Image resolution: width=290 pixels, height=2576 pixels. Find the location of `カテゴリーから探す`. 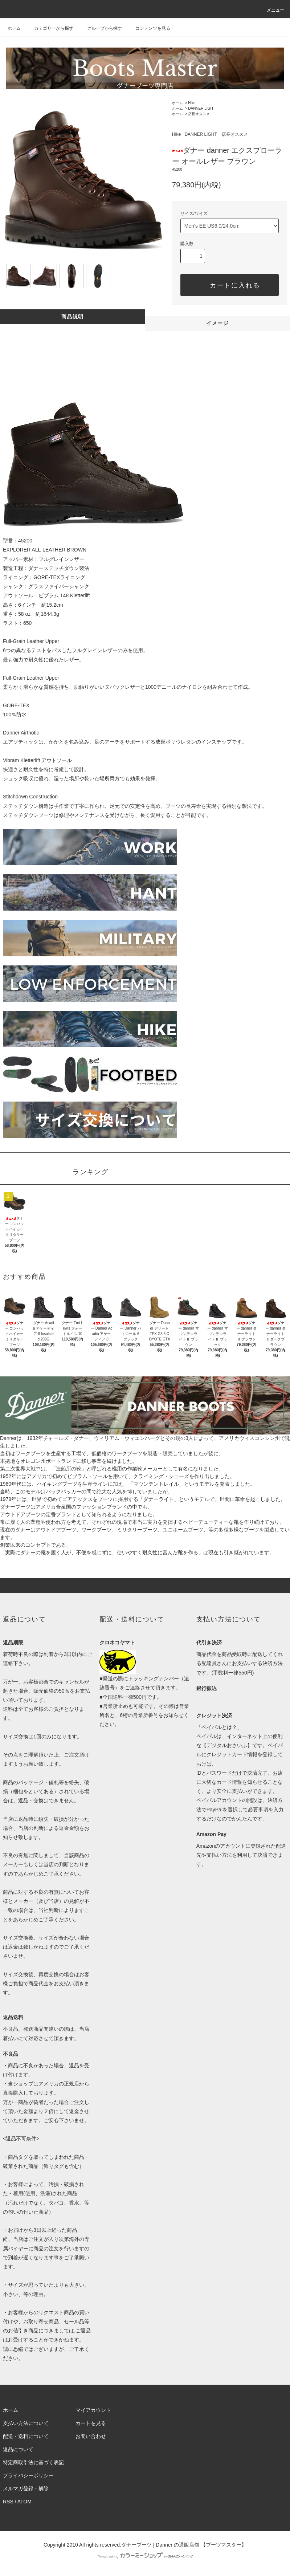

カテゴリーから探す is located at coordinates (49, 28).